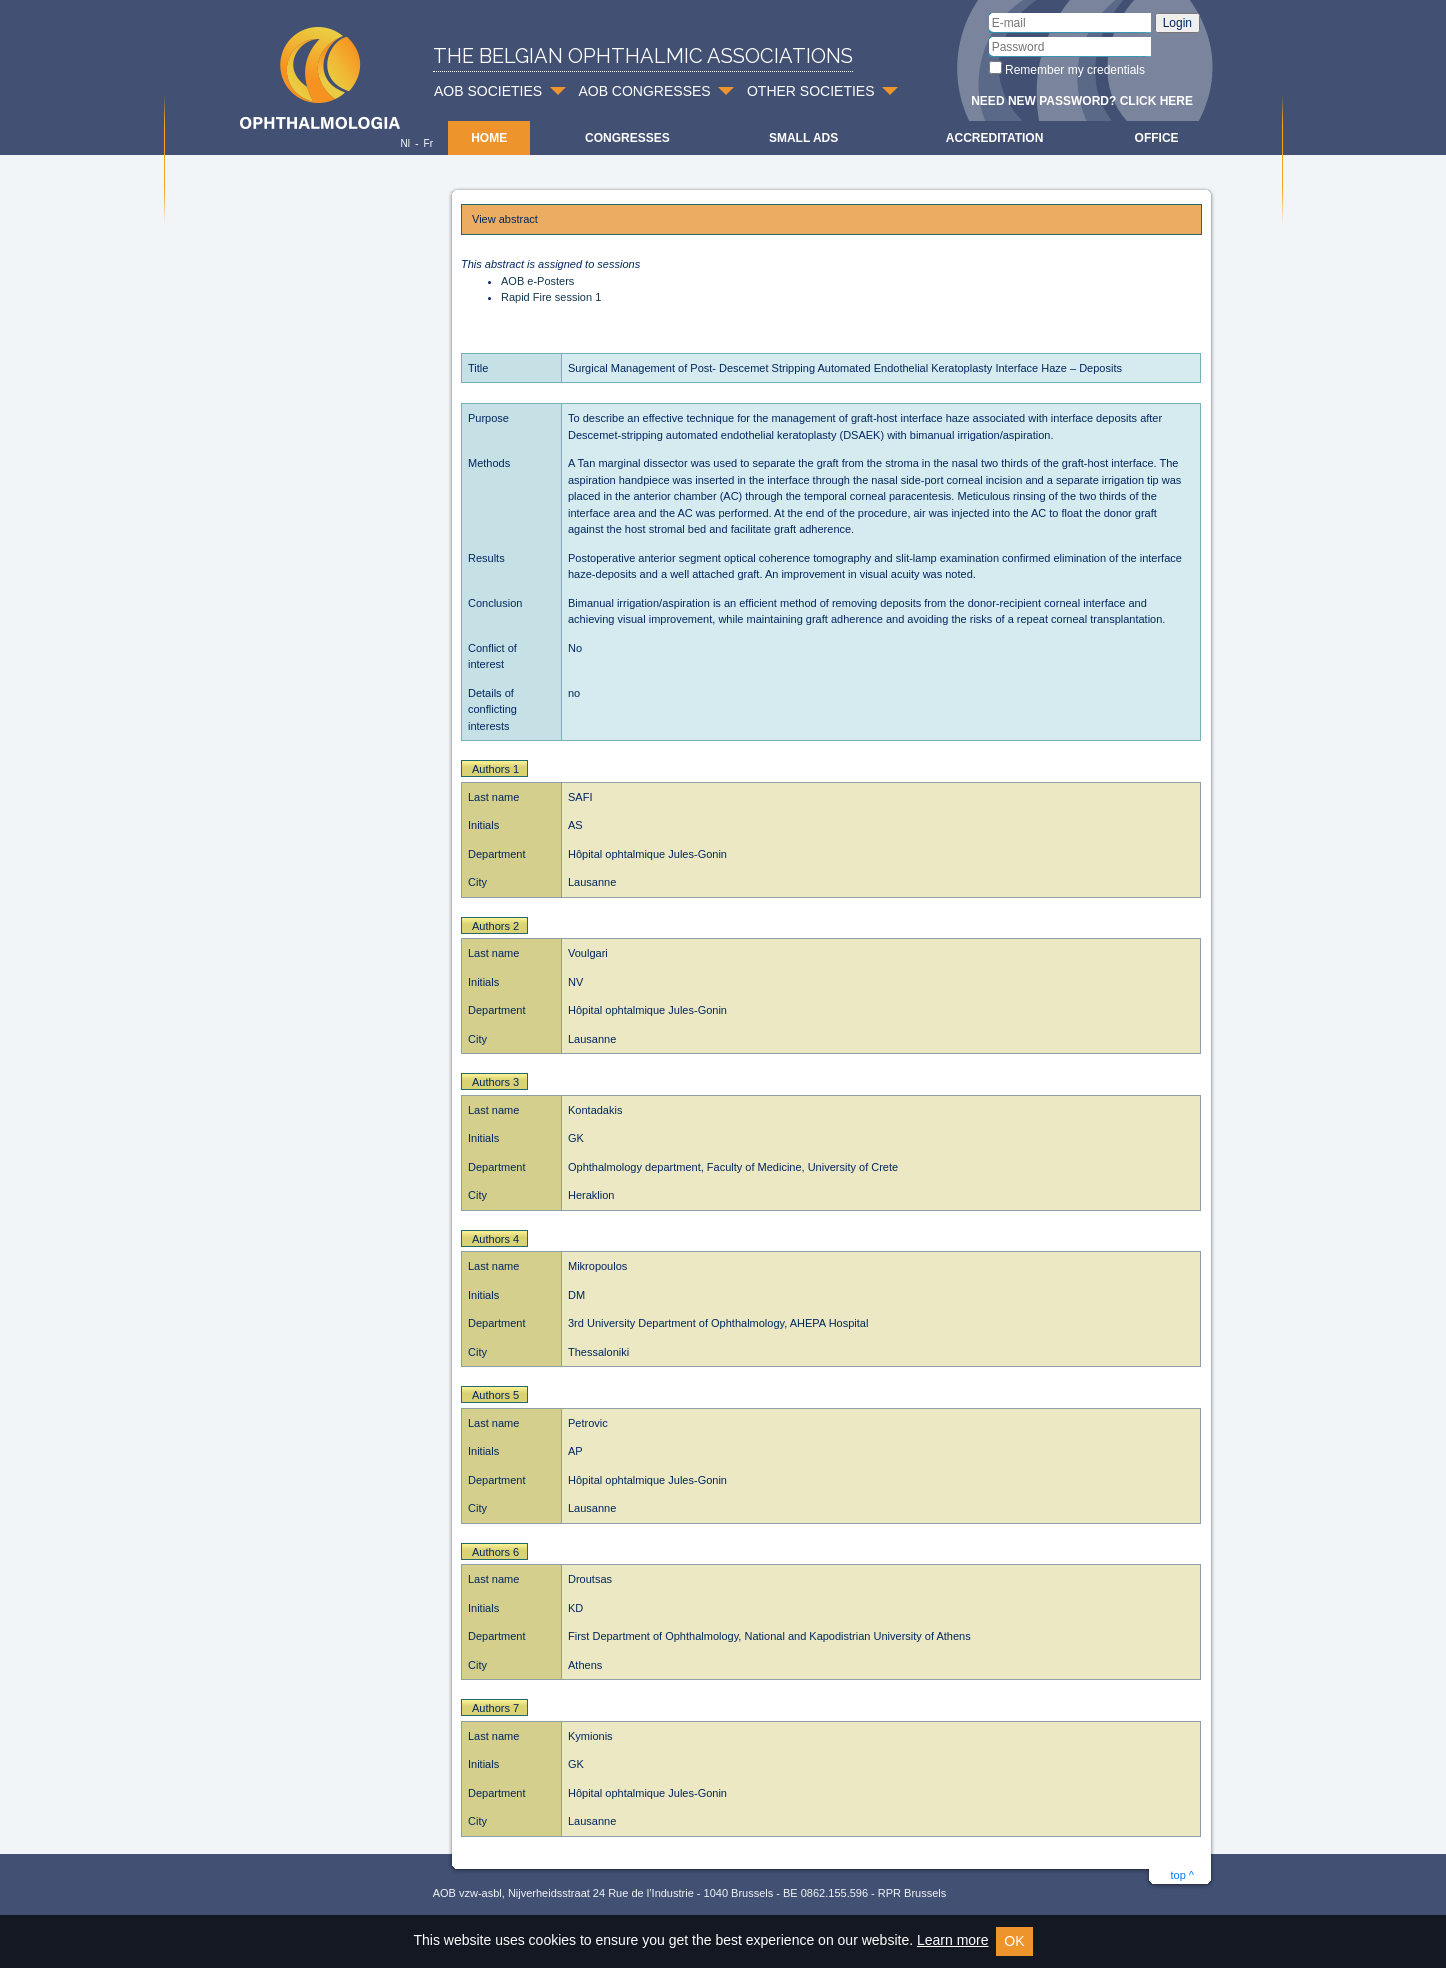  What do you see at coordinates (627, 138) in the screenshot?
I see `Congresses` at bounding box center [627, 138].